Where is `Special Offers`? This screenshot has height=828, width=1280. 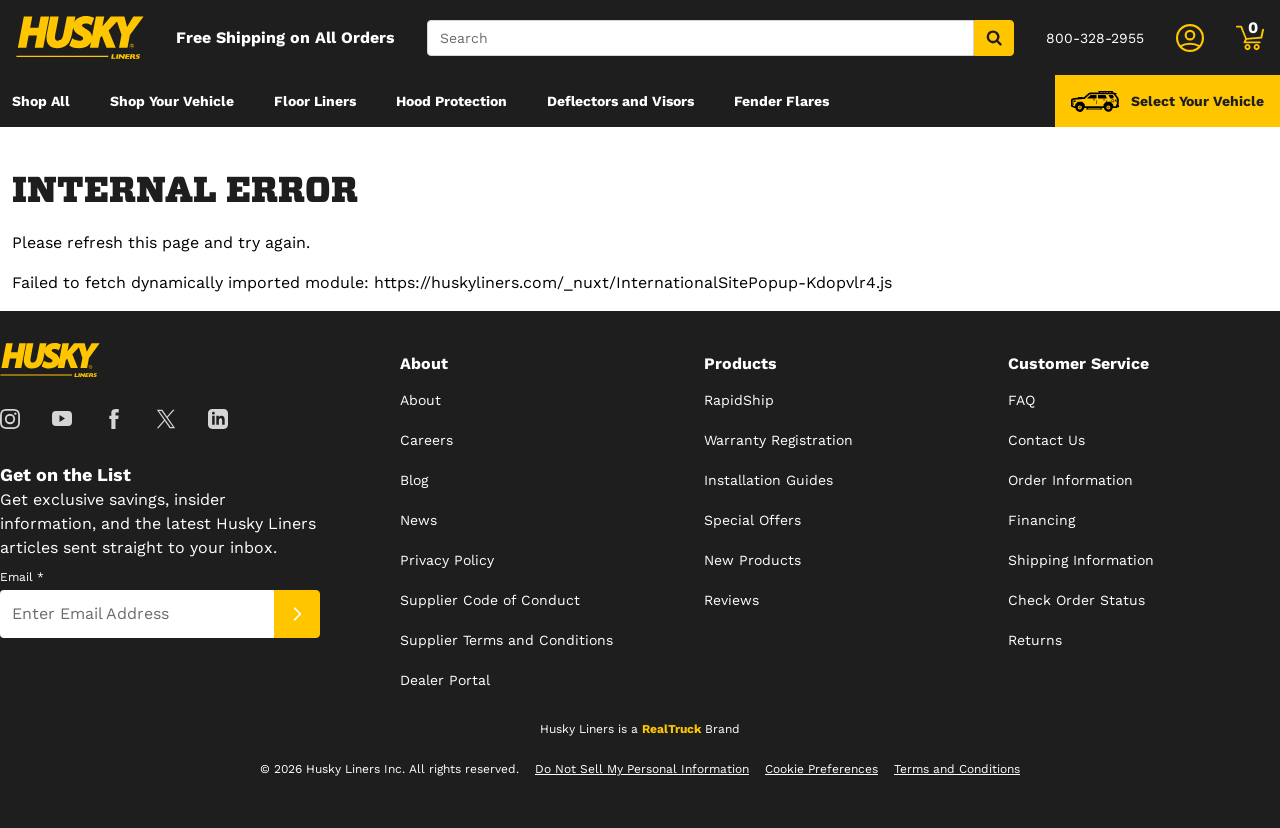 Special Offers is located at coordinates (752, 520).